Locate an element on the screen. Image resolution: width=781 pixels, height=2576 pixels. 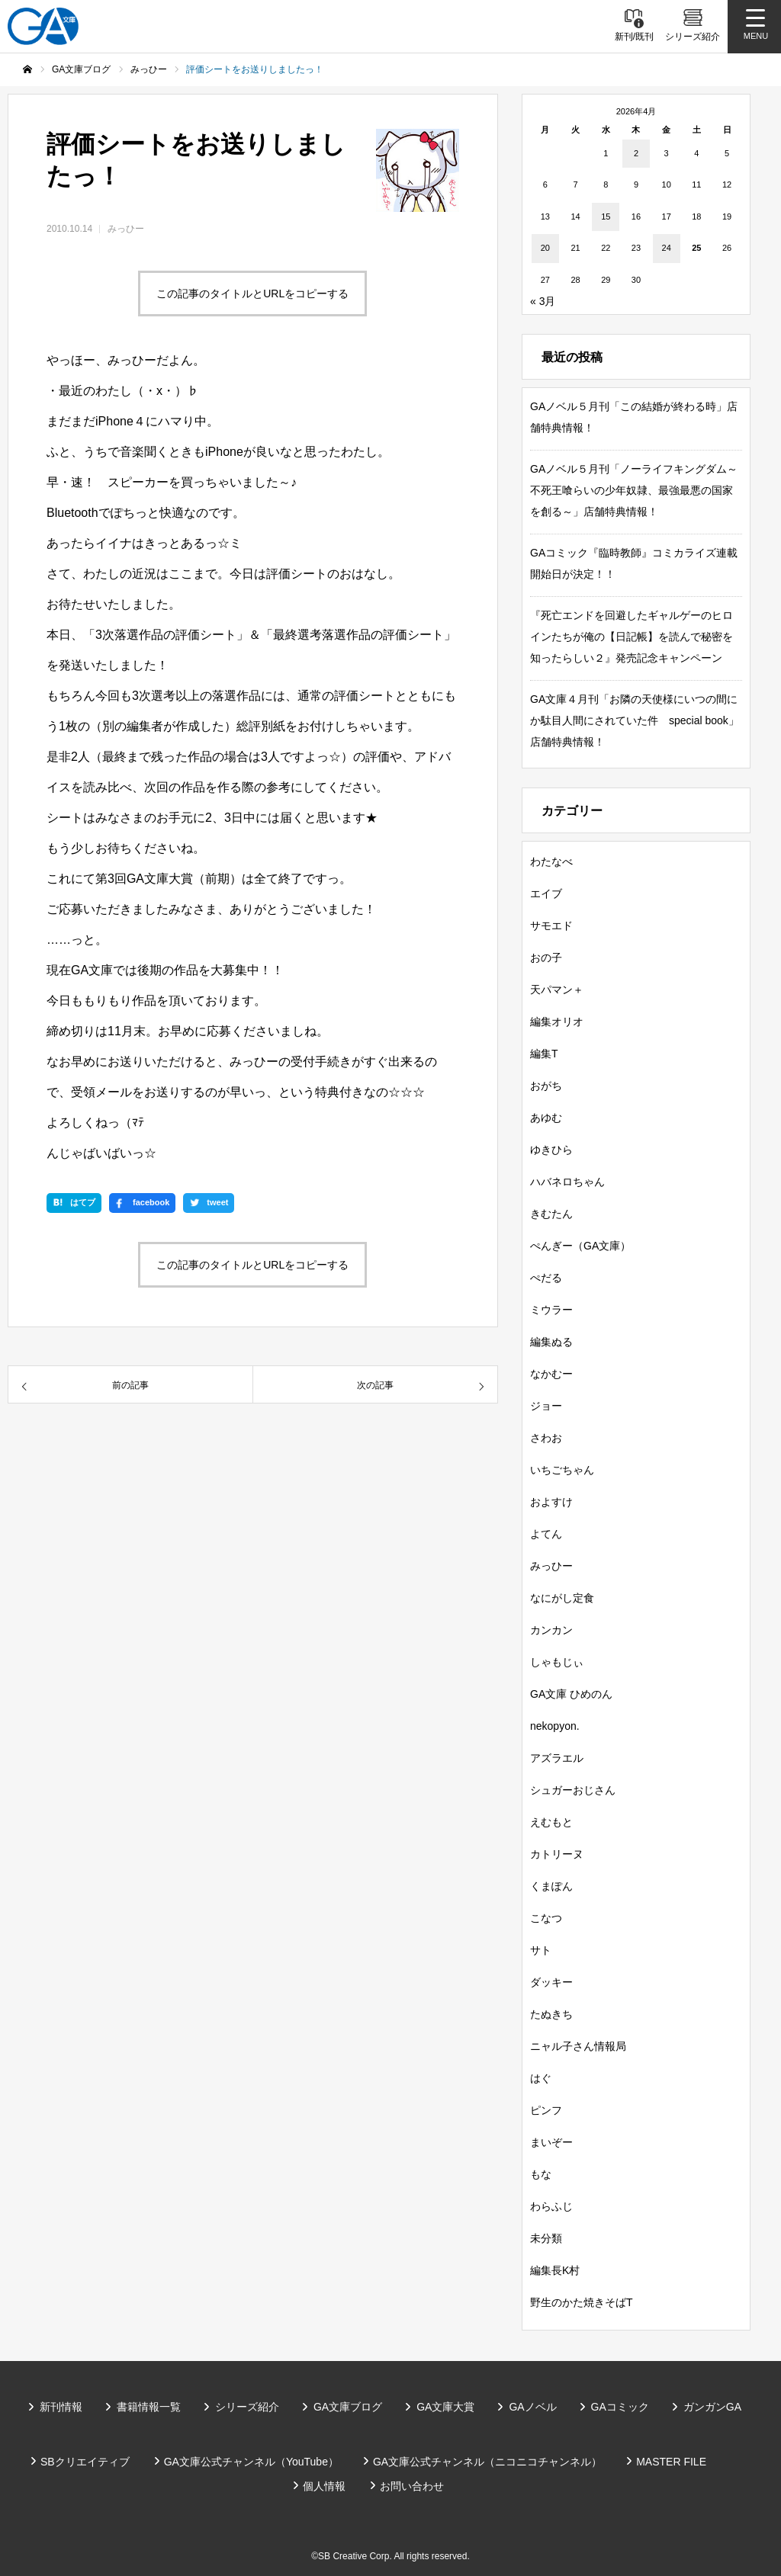
シュガーおじさん is located at coordinates (572, 1790).